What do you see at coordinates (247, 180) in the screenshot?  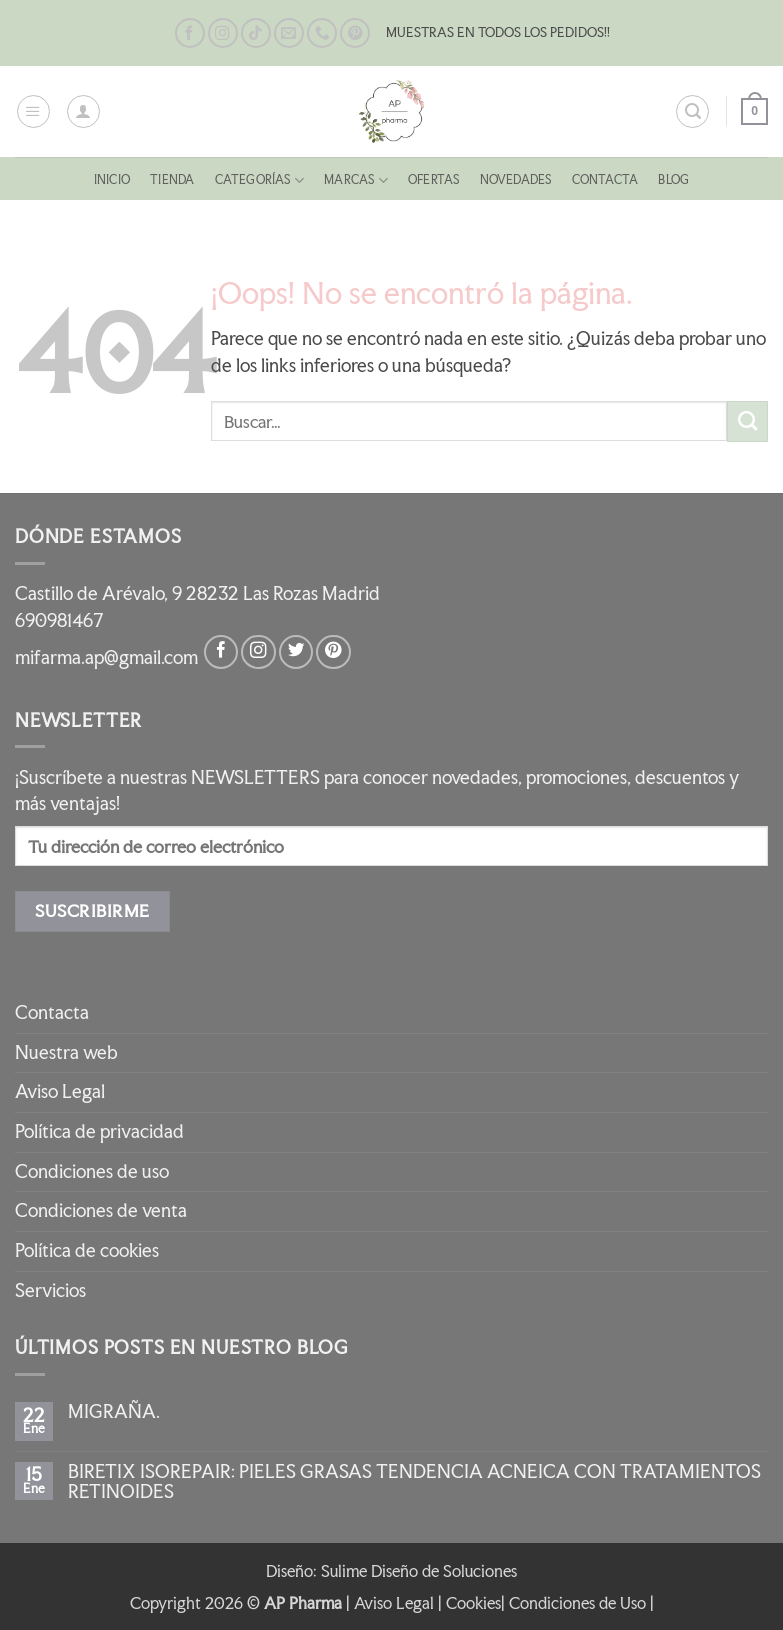 I see `CATEGORÍAS` at bounding box center [247, 180].